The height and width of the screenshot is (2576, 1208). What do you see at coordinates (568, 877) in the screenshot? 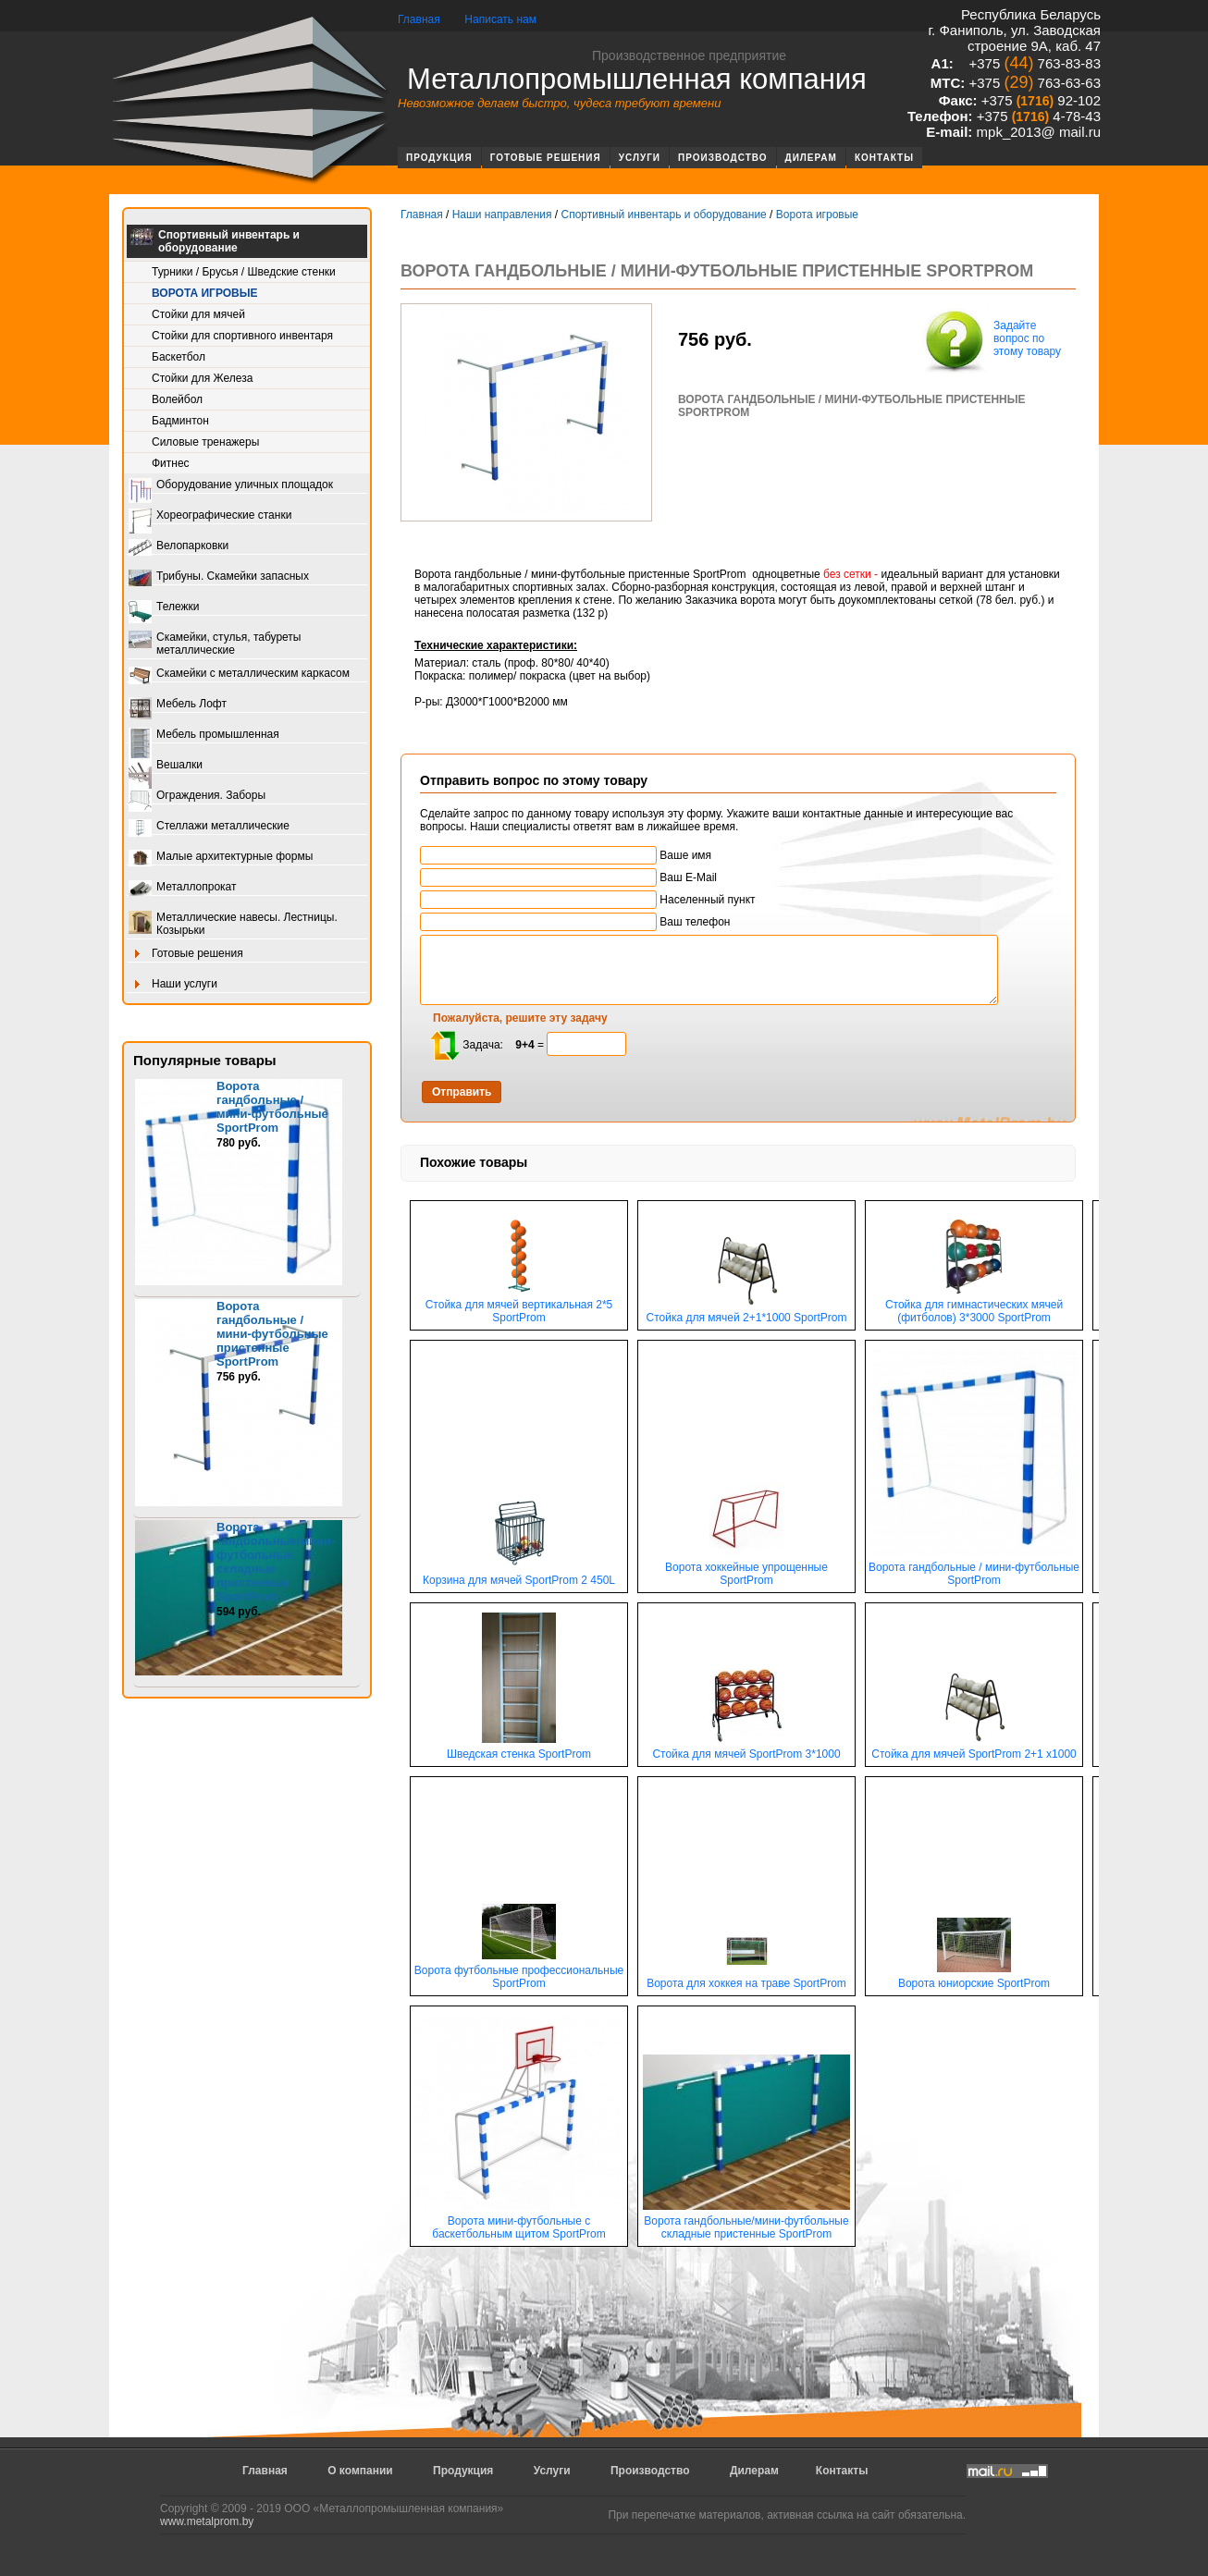
I see `Ваш E-Mail` at bounding box center [568, 877].